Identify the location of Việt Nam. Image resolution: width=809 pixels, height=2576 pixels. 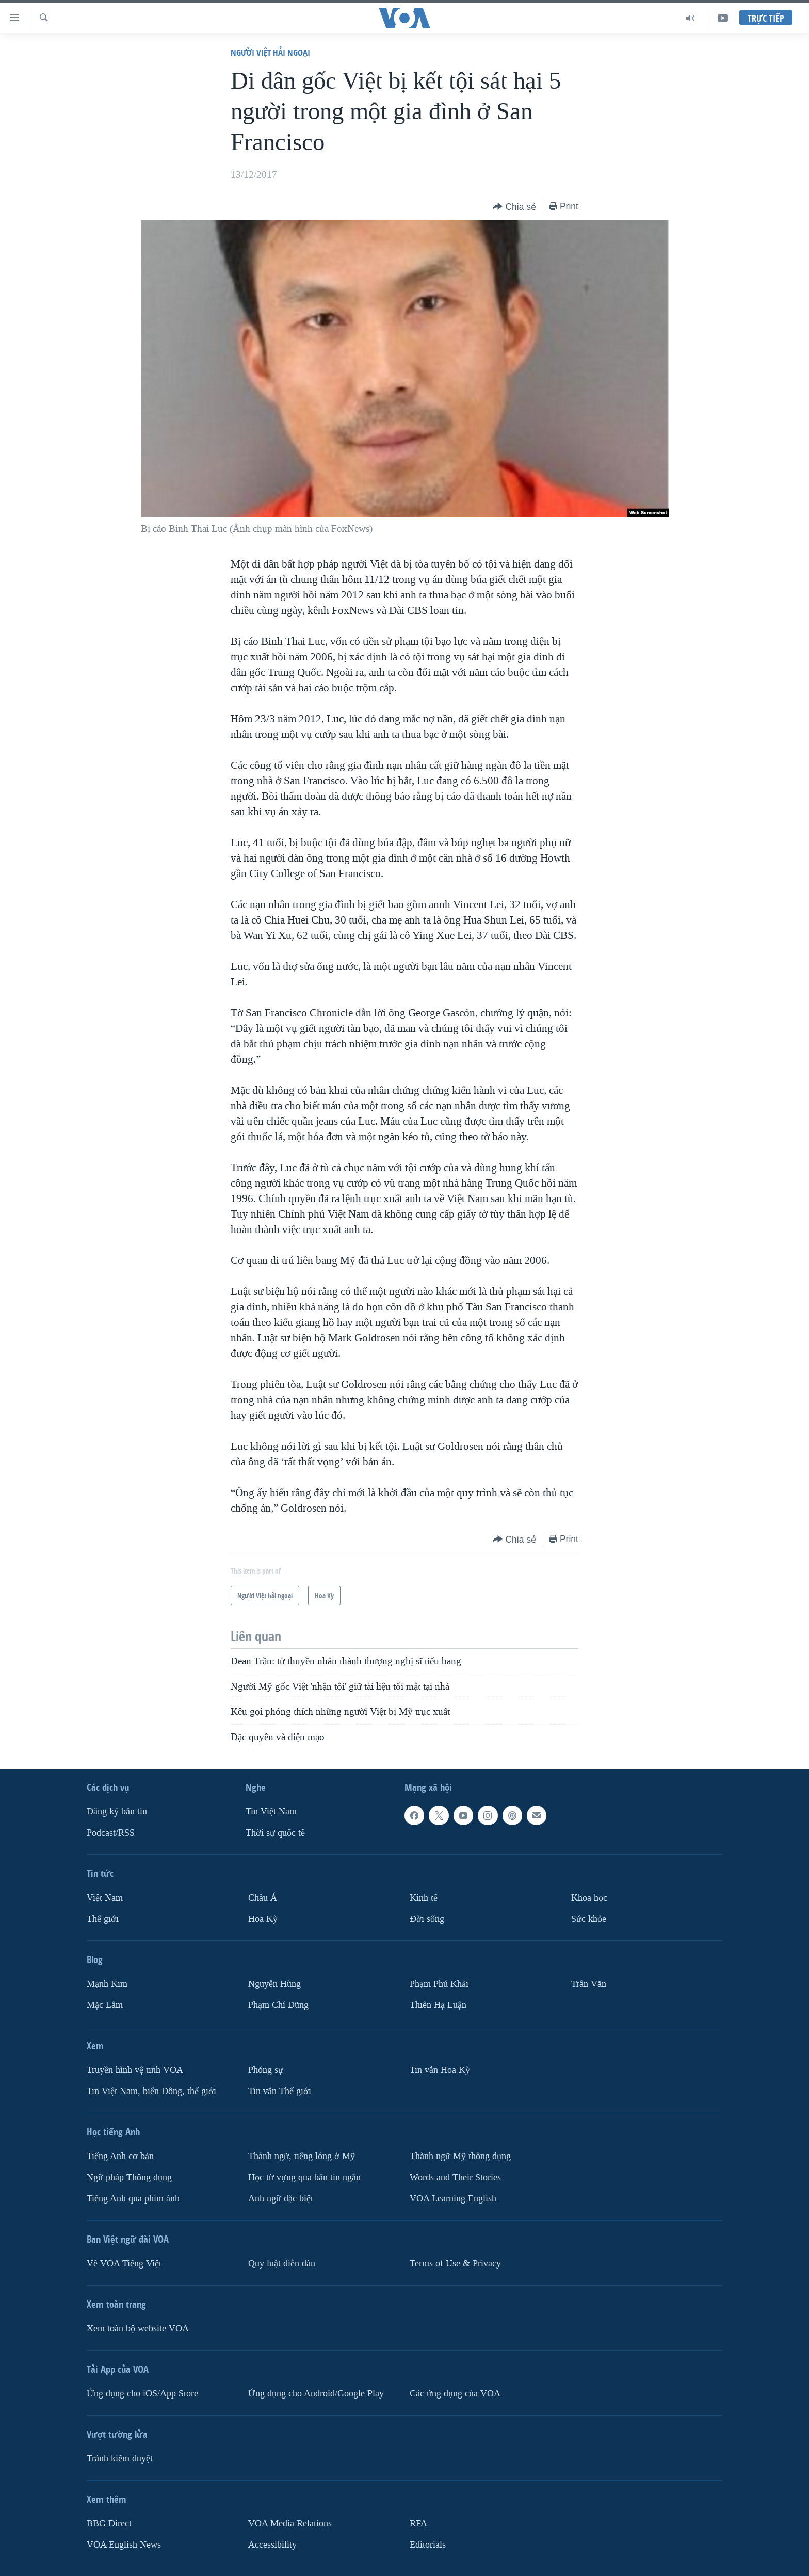
(105, 1898).